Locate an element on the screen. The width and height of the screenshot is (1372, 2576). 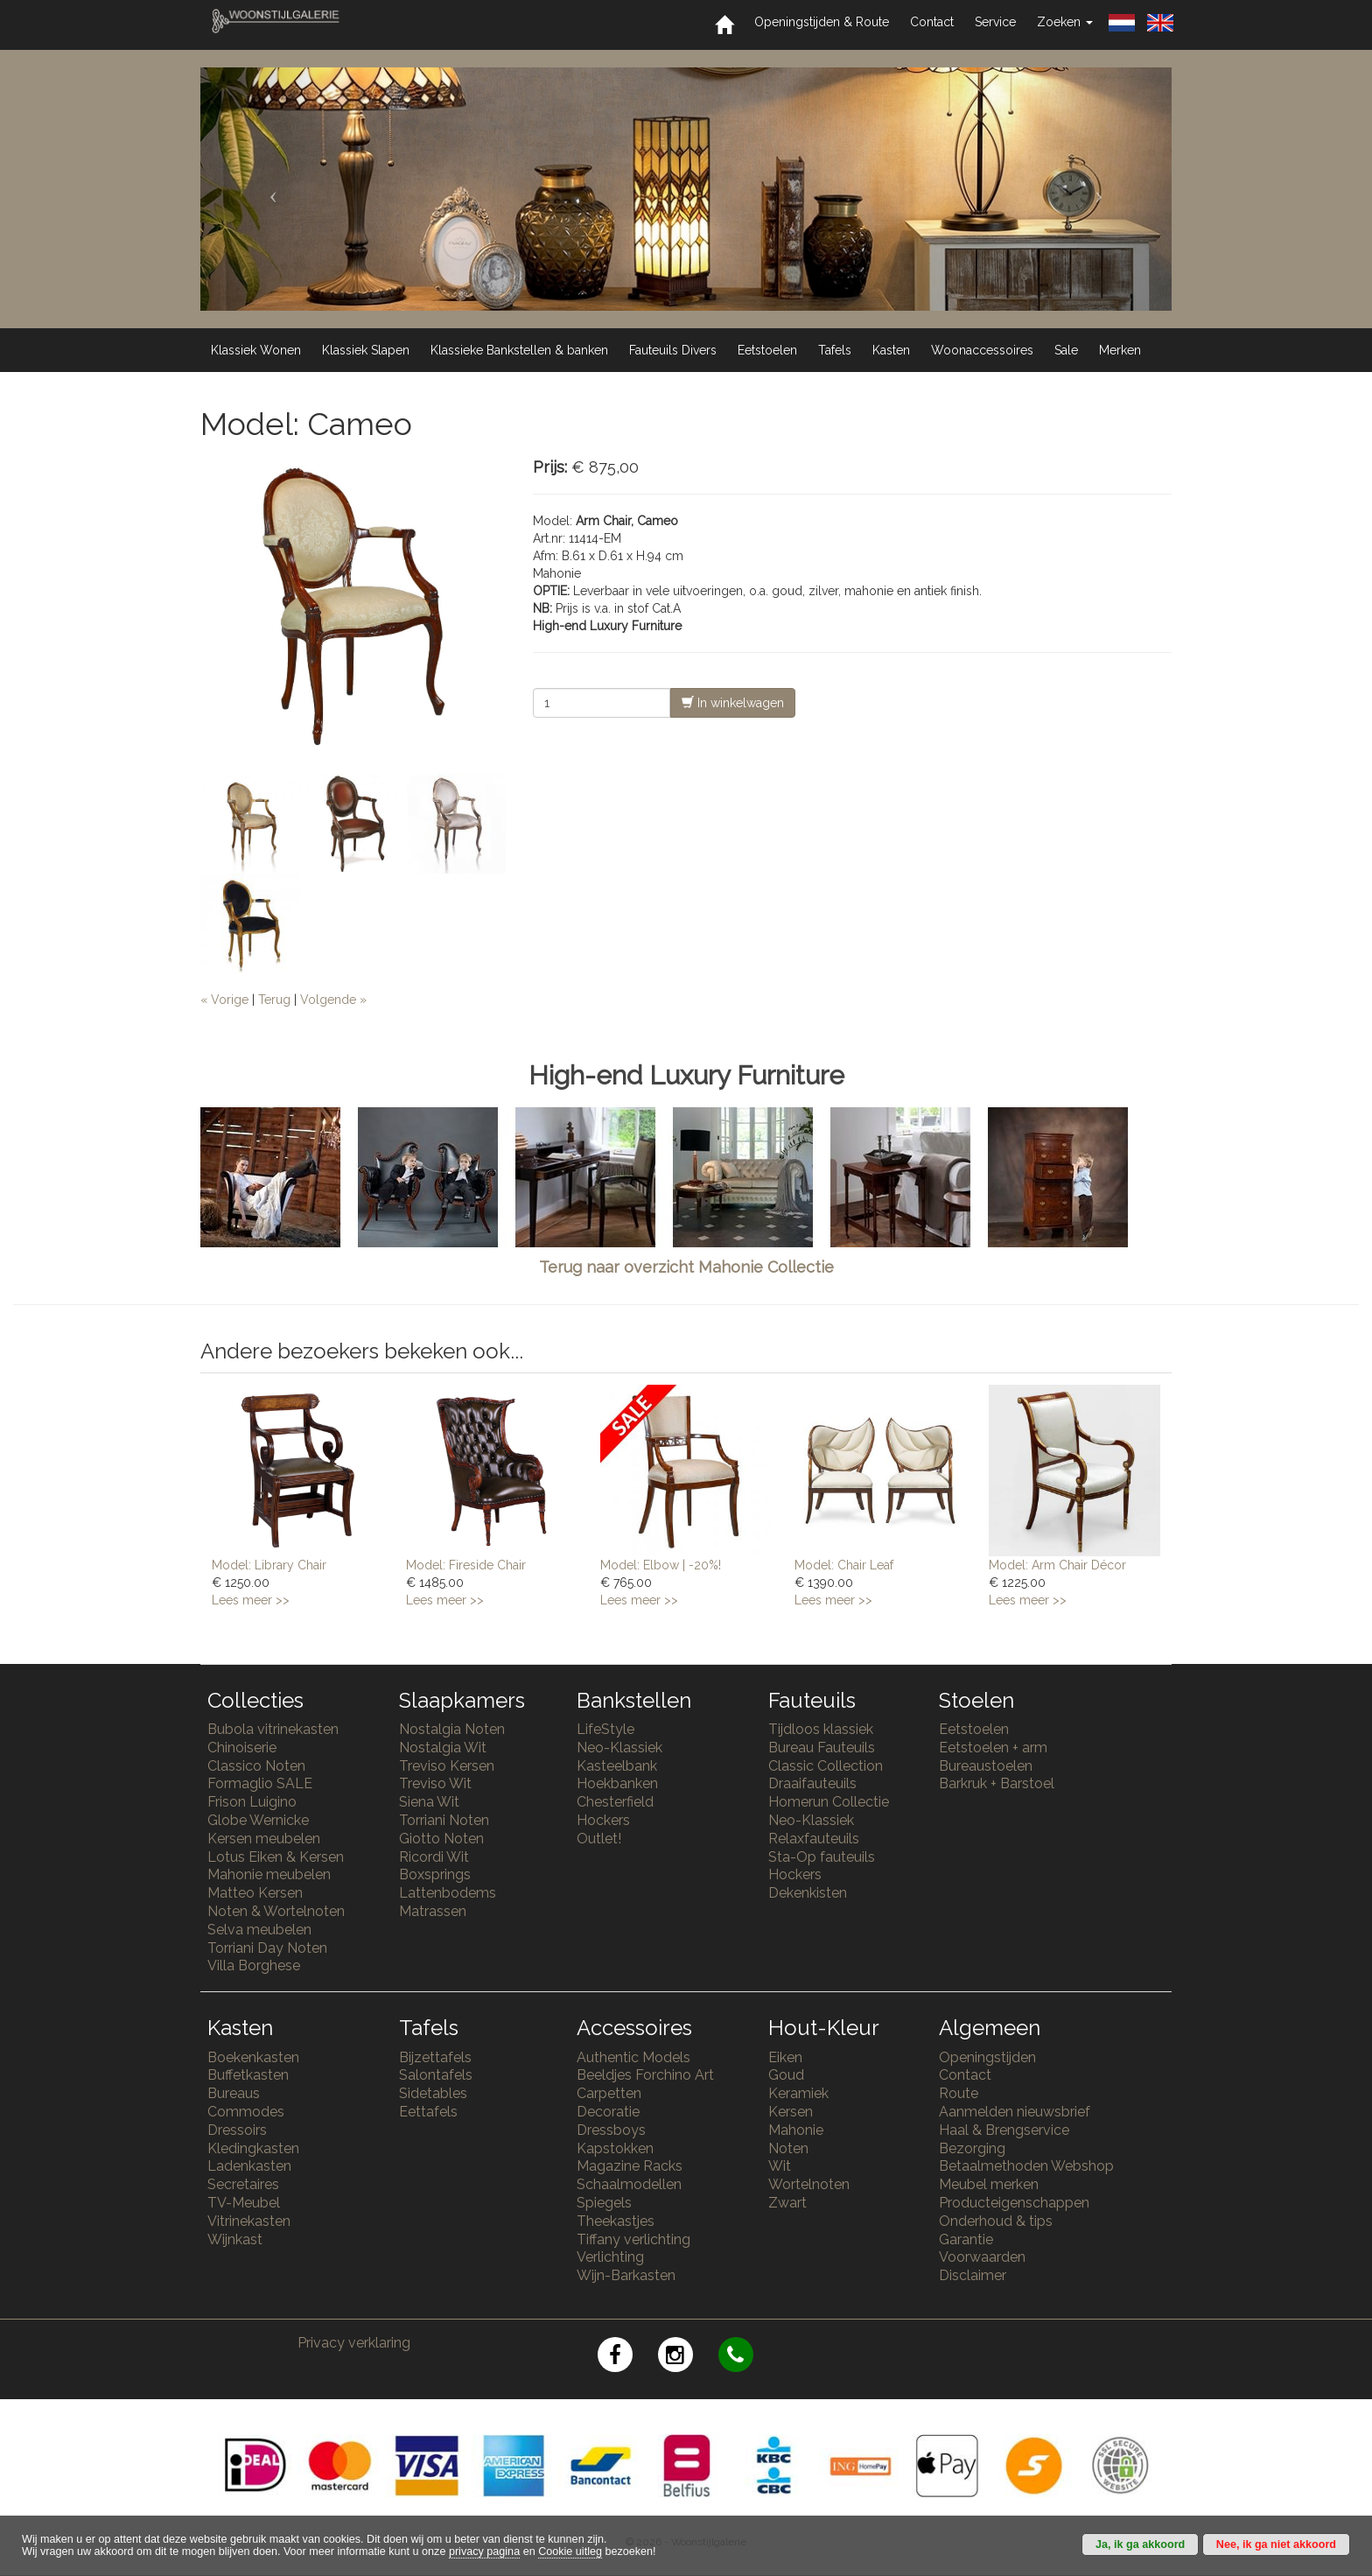
Ja, ik ga akkoord is located at coordinates (1140, 2544).